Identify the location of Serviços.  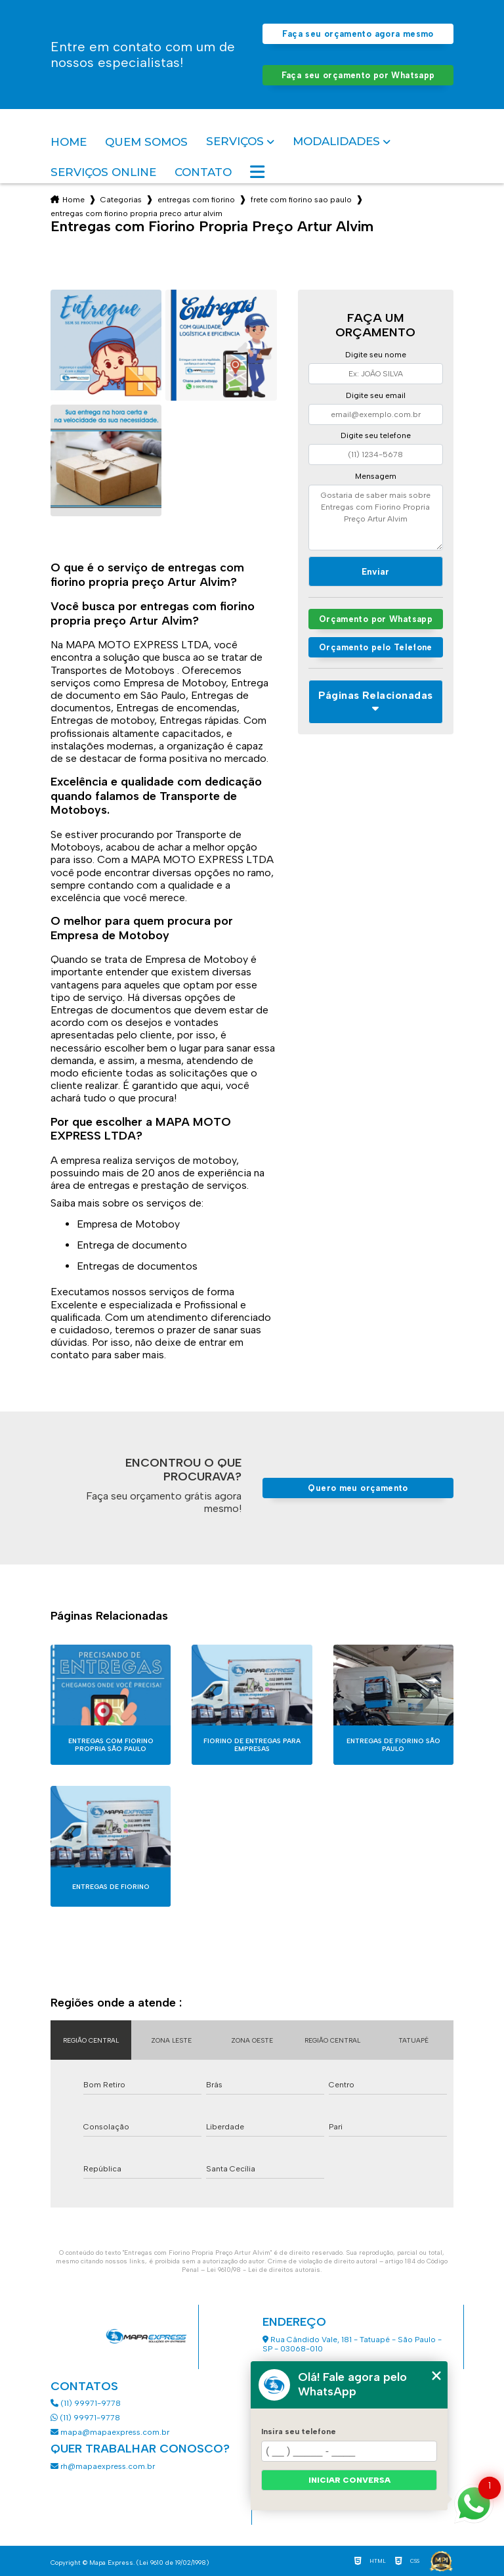
(235, 141).